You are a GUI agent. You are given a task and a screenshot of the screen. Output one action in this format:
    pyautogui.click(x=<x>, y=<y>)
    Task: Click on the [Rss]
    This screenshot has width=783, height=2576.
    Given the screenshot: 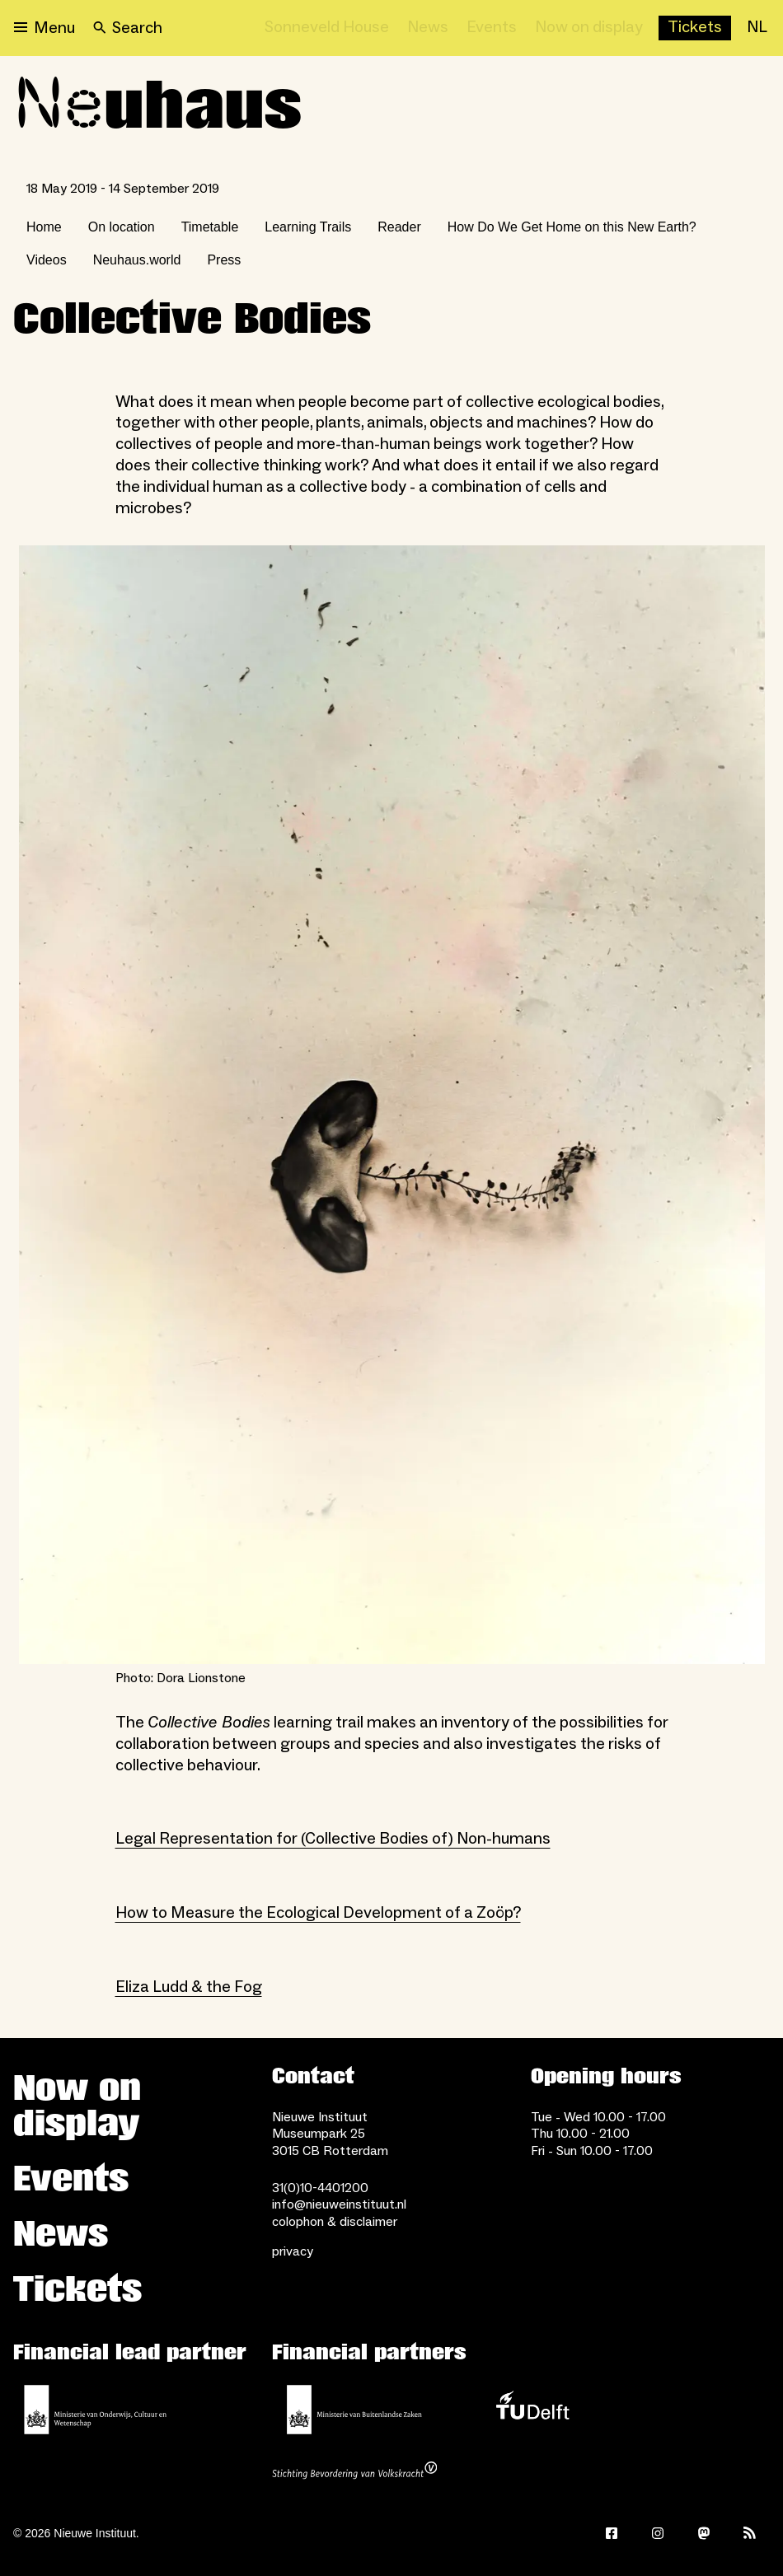 What is the action you would take?
    pyautogui.click(x=750, y=2533)
    